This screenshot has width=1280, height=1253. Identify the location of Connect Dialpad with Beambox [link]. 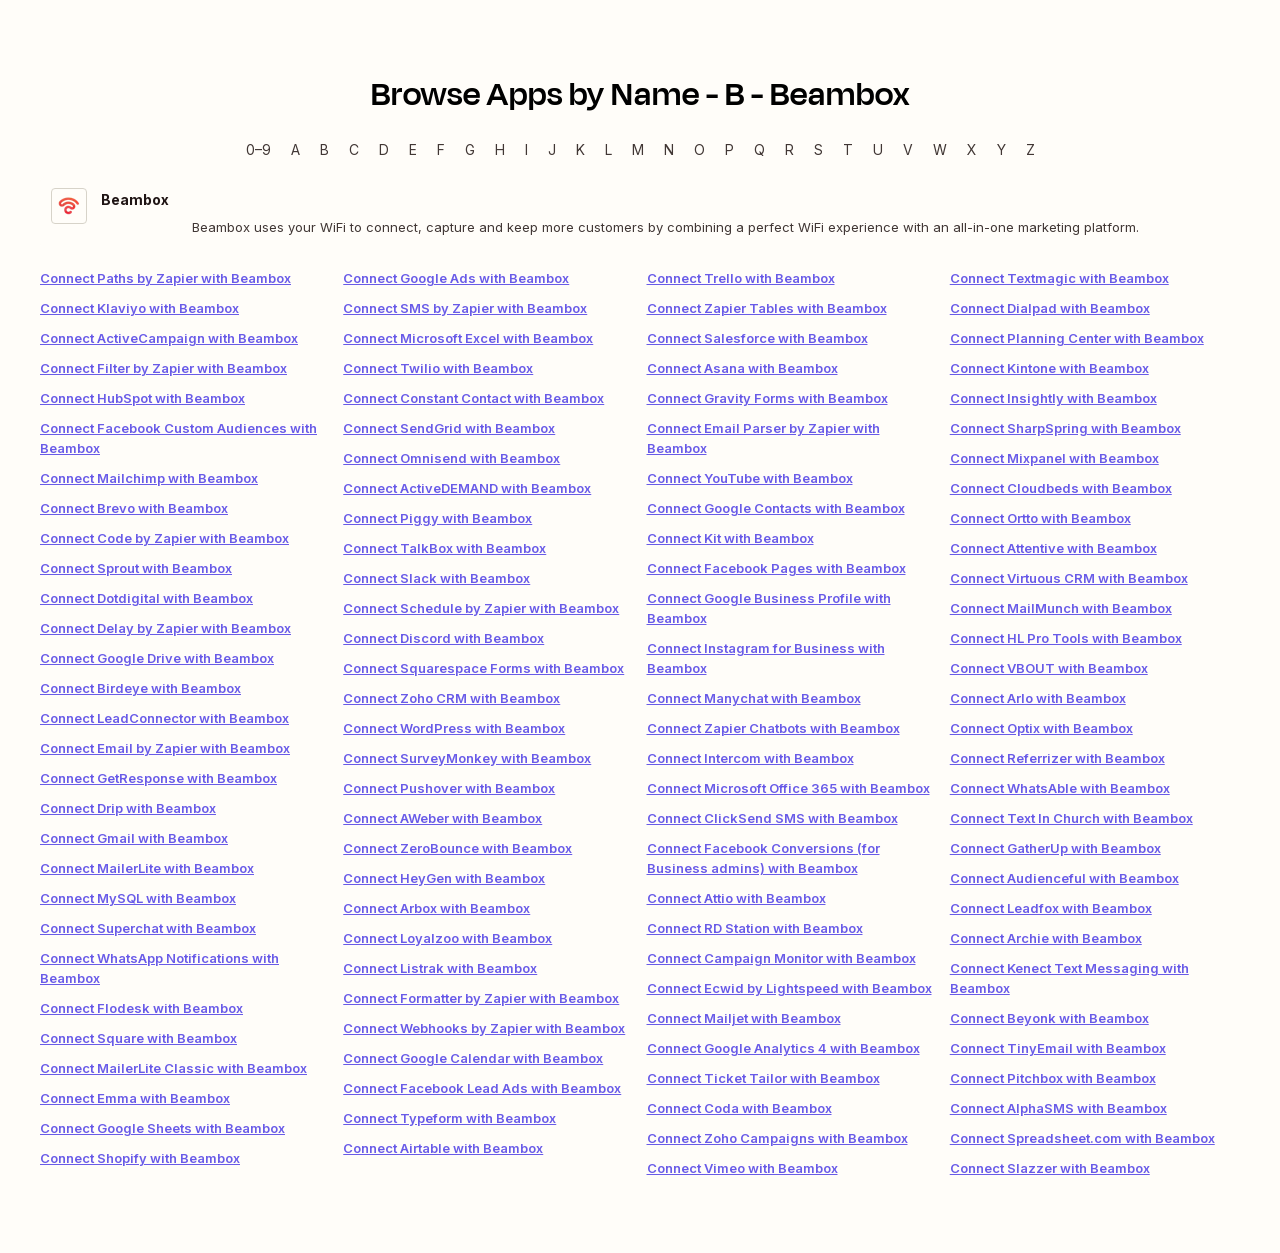
(1050, 308).